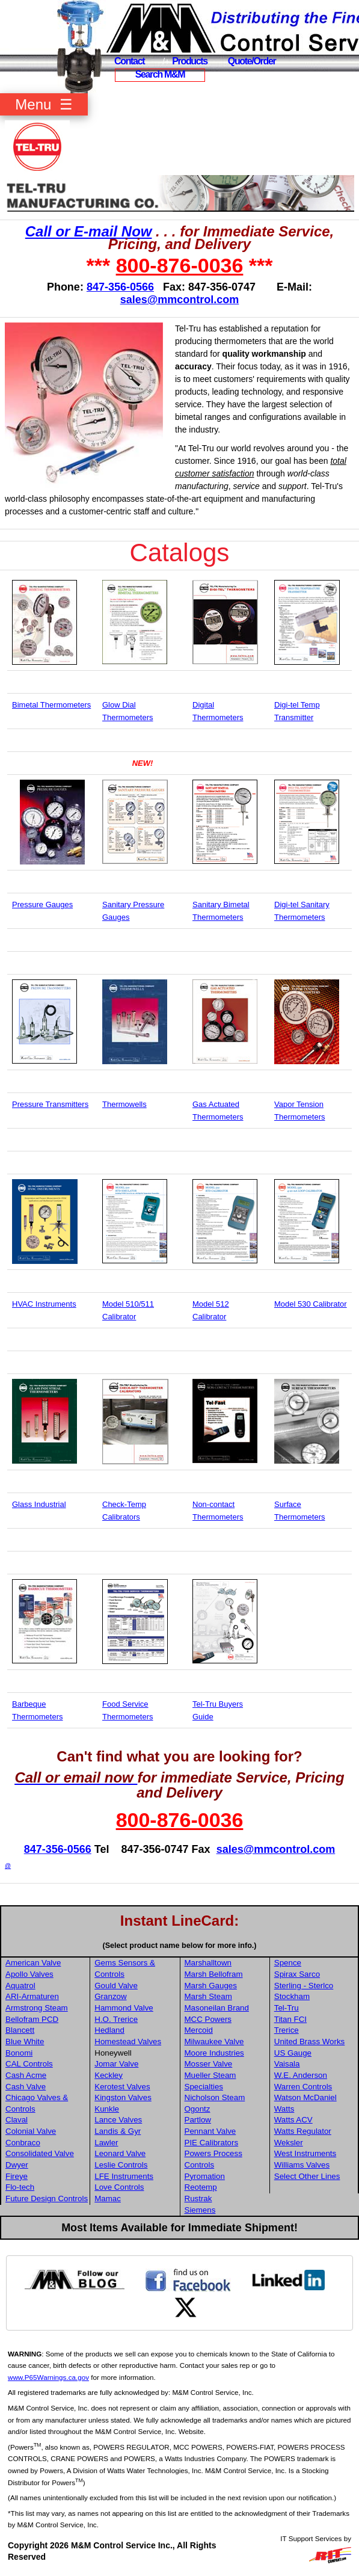 This screenshot has width=359, height=2576. I want to click on 800-876-0036, so click(180, 265).